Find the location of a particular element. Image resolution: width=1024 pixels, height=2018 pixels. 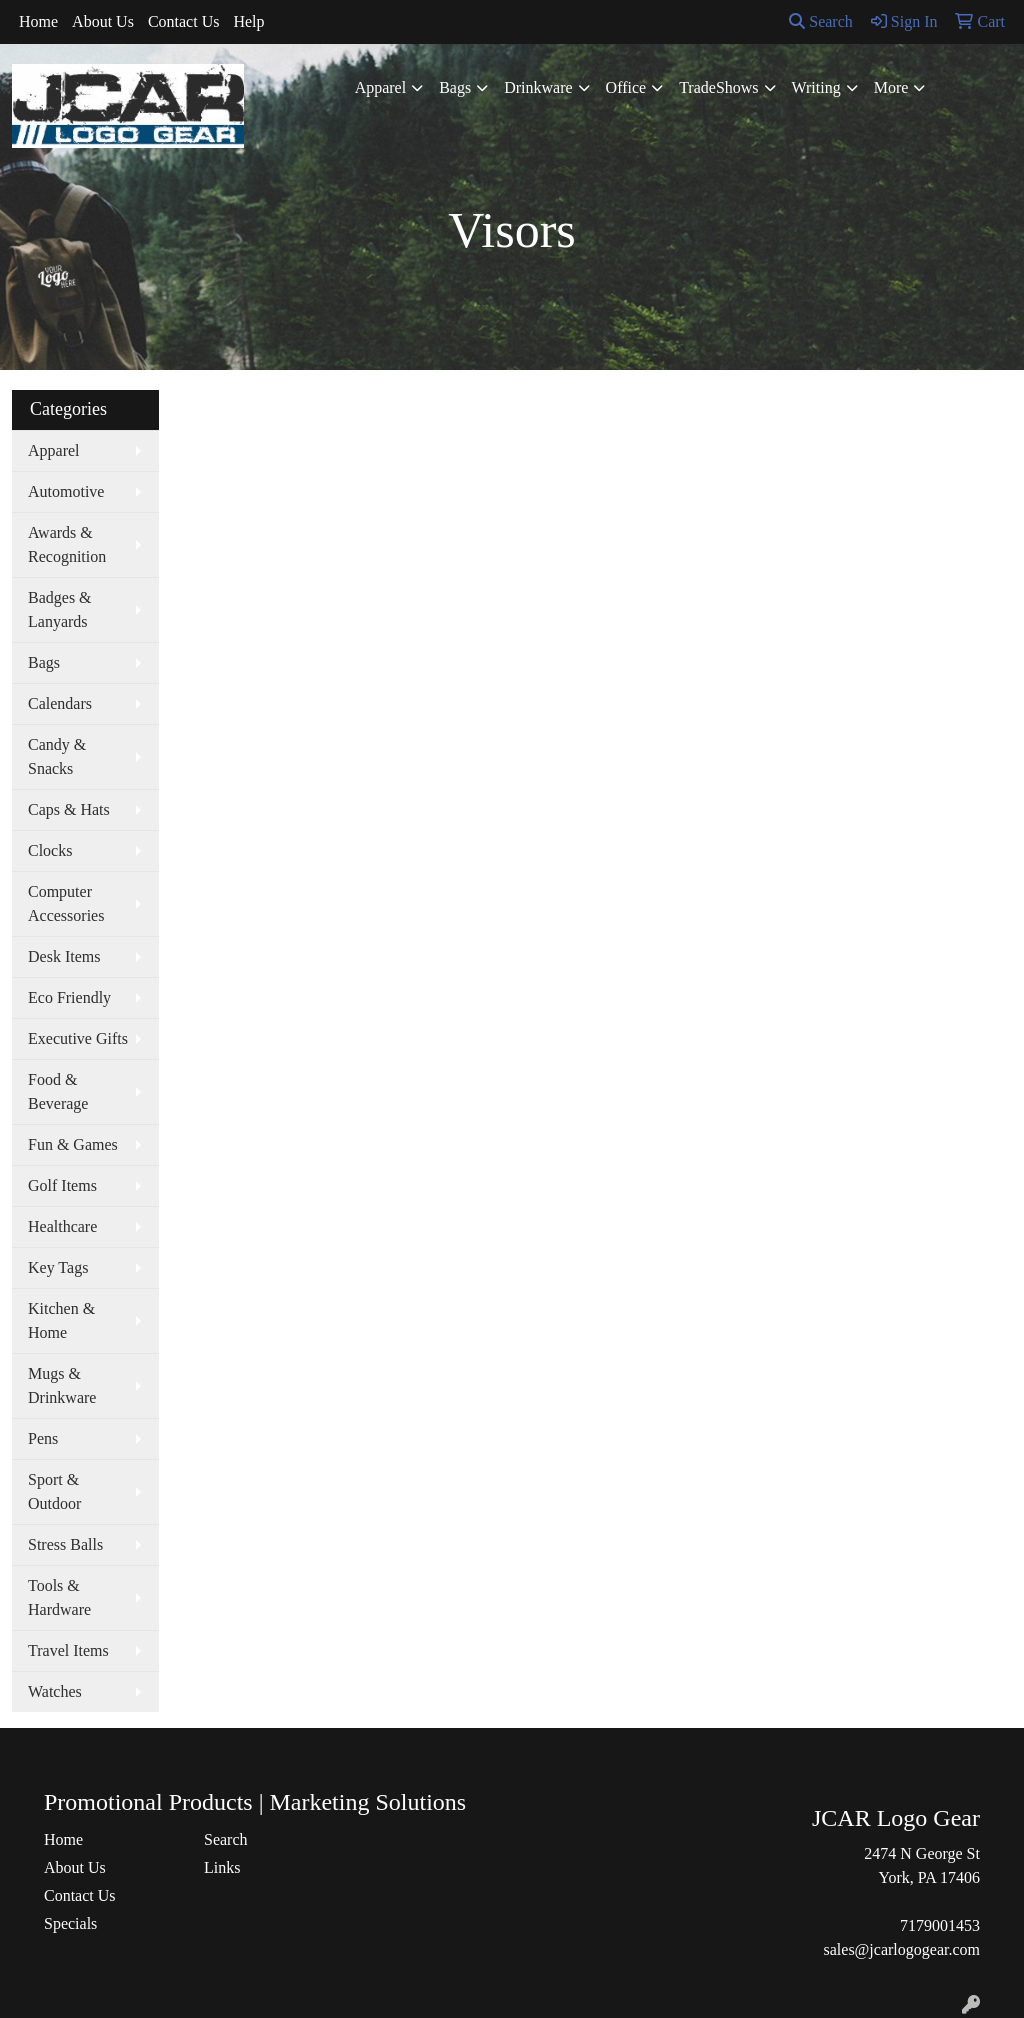

More is located at coordinates (891, 87).